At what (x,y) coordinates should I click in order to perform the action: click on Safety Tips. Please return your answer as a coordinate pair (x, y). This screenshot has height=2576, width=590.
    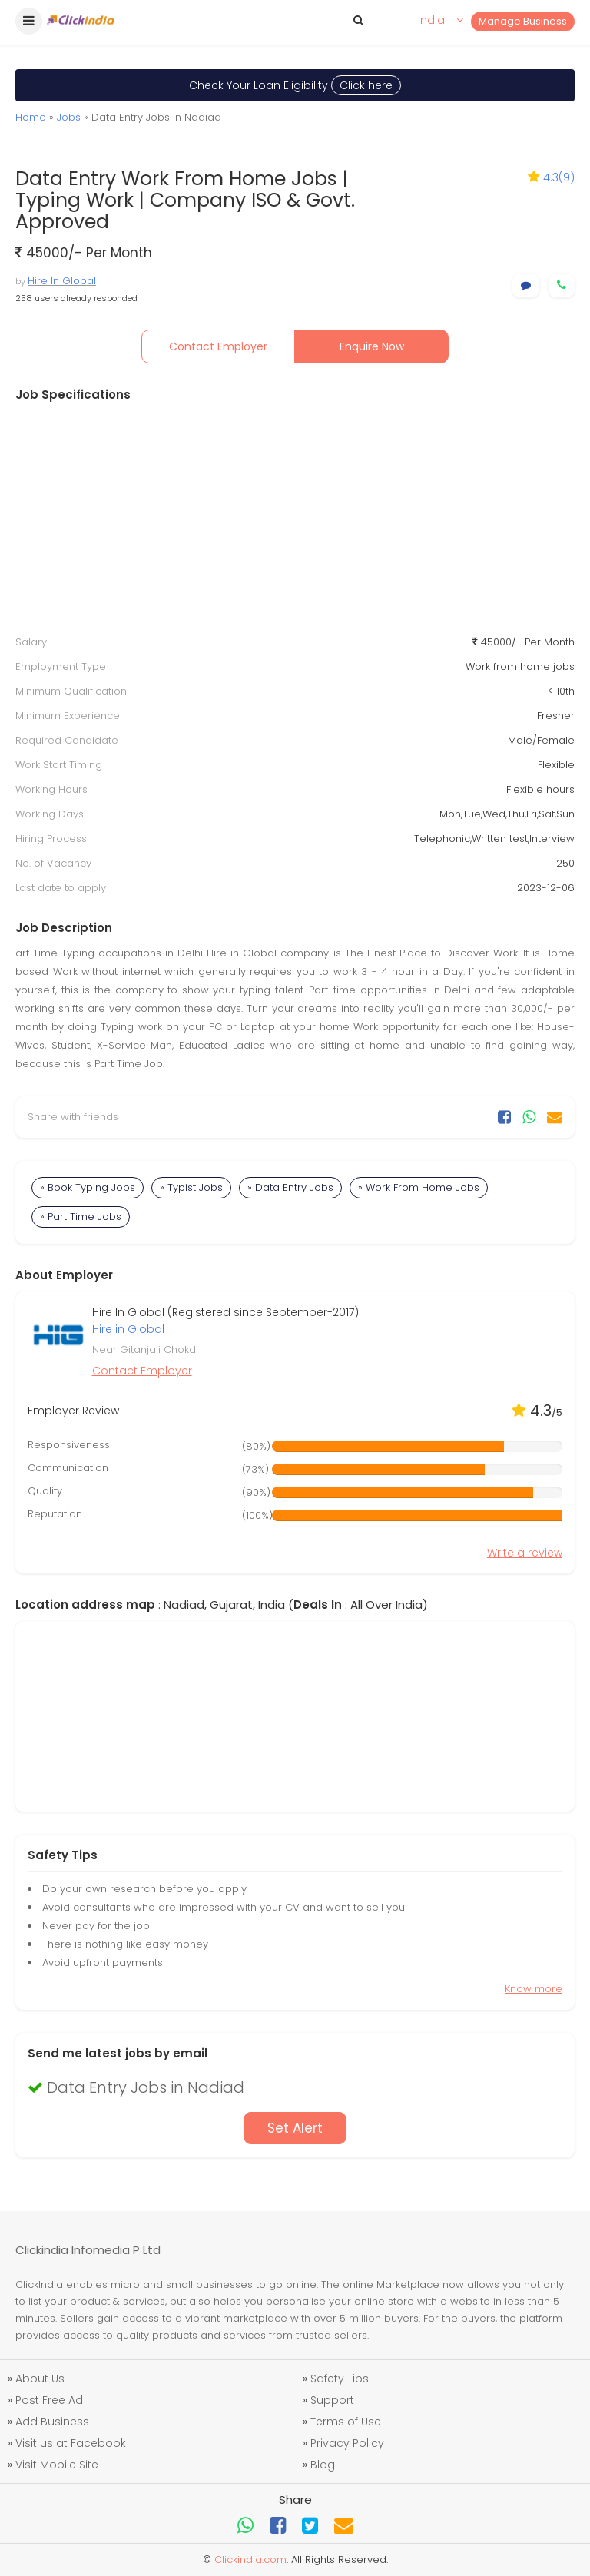
    Looking at the image, I should click on (339, 2378).